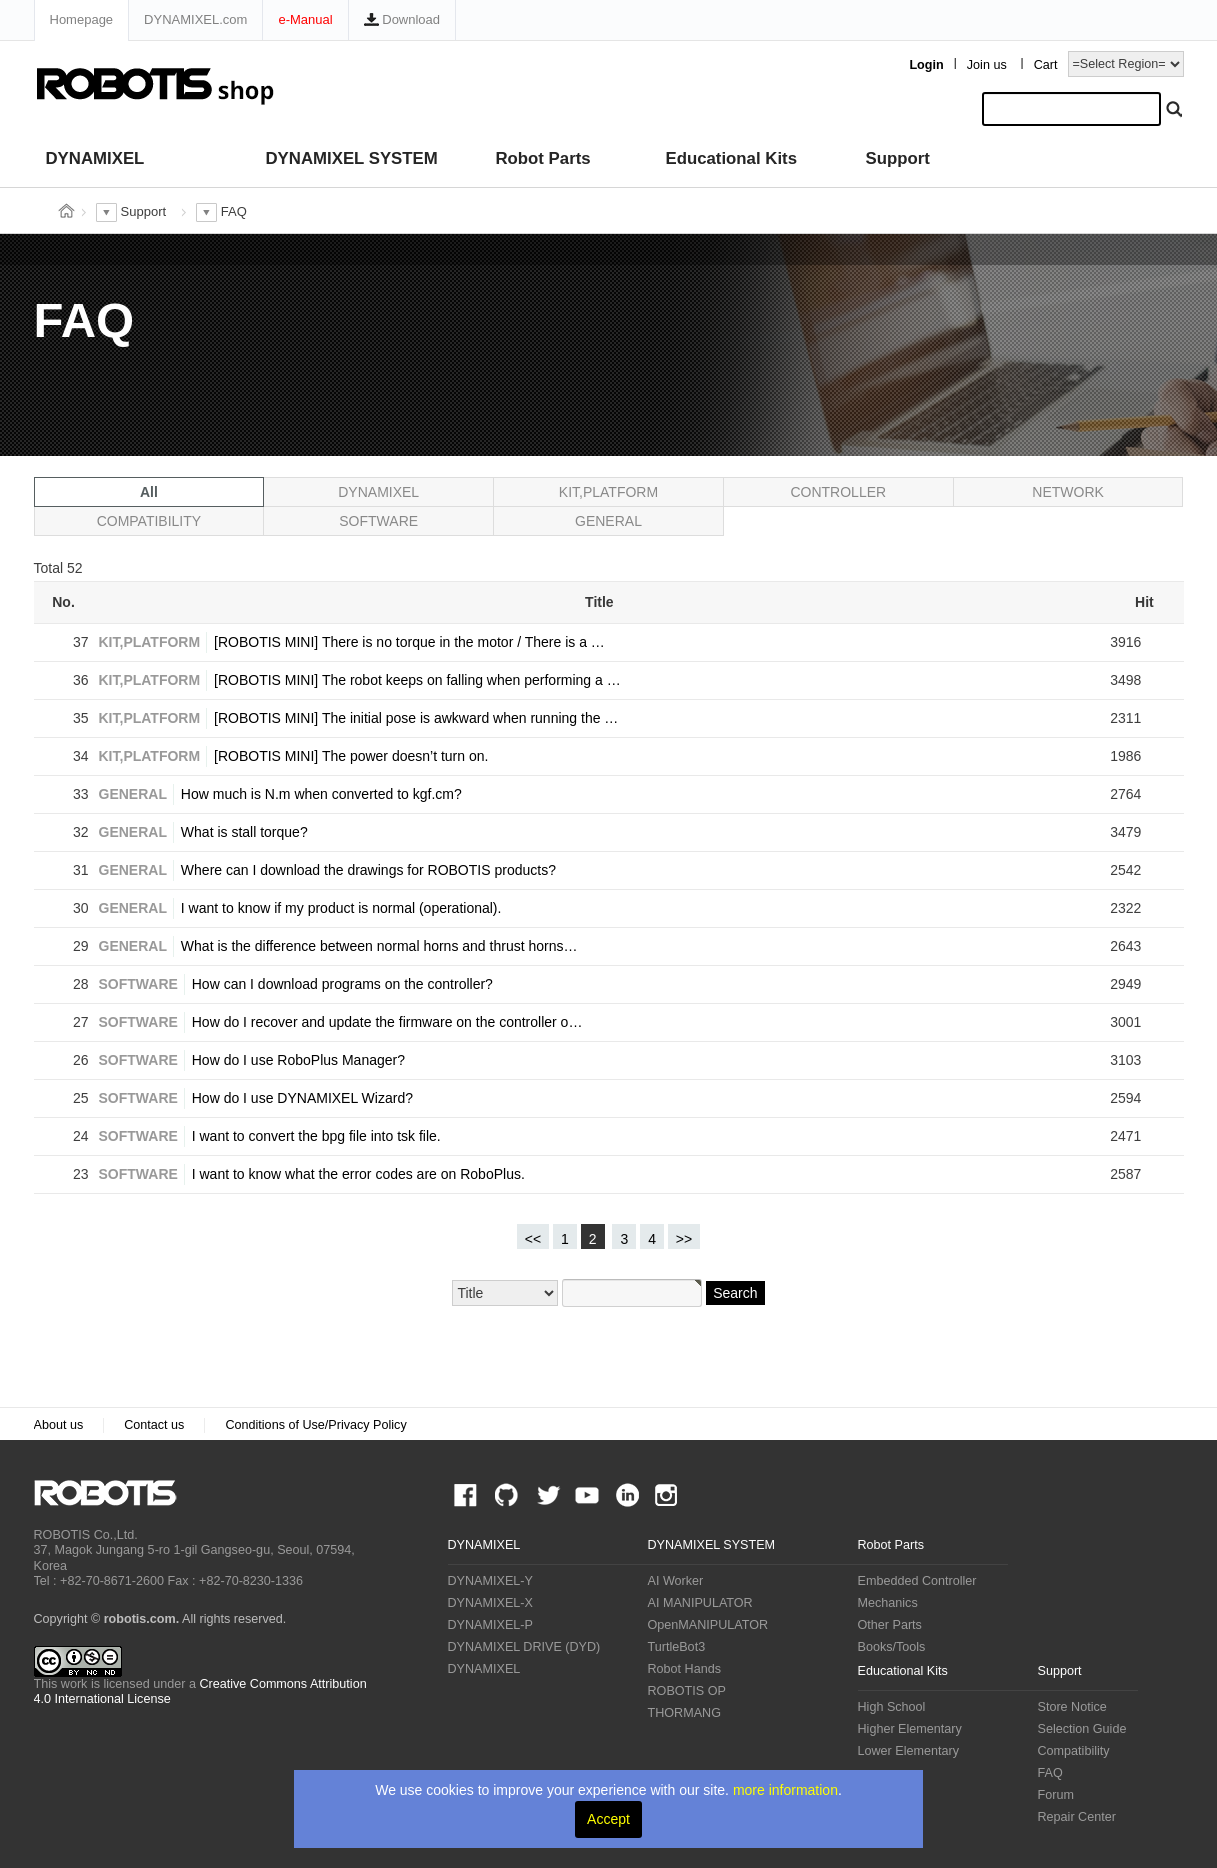  I want to click on How can I download programs on the controller?, so click(342, 984).